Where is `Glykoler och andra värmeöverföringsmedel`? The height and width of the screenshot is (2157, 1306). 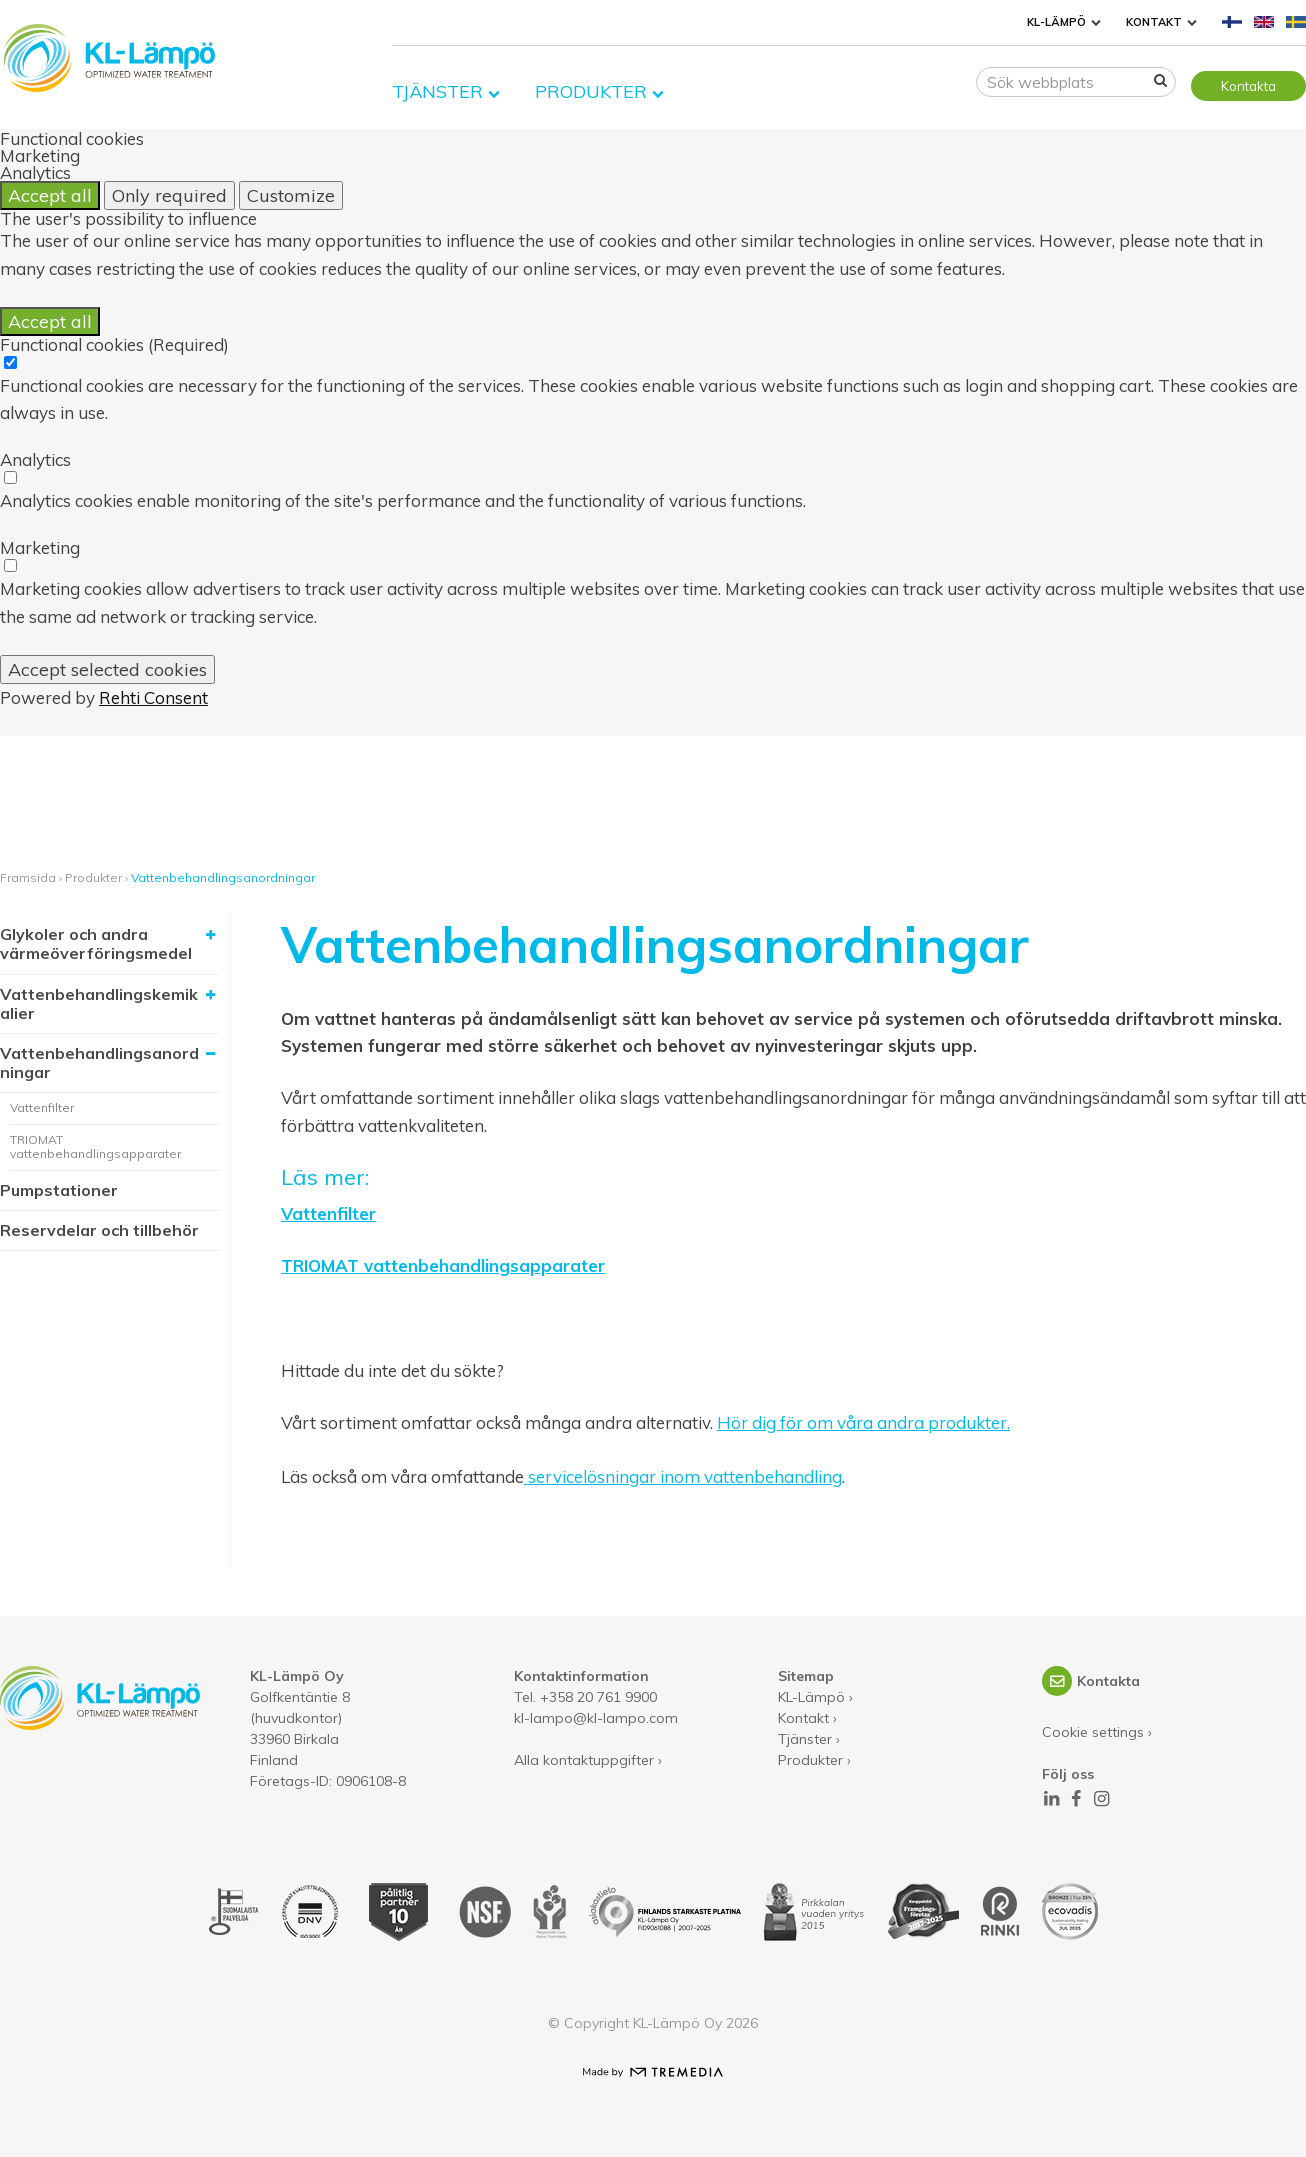 Glykoler och andra värmeöverföringsmedel is located at coordinates (96, 943).